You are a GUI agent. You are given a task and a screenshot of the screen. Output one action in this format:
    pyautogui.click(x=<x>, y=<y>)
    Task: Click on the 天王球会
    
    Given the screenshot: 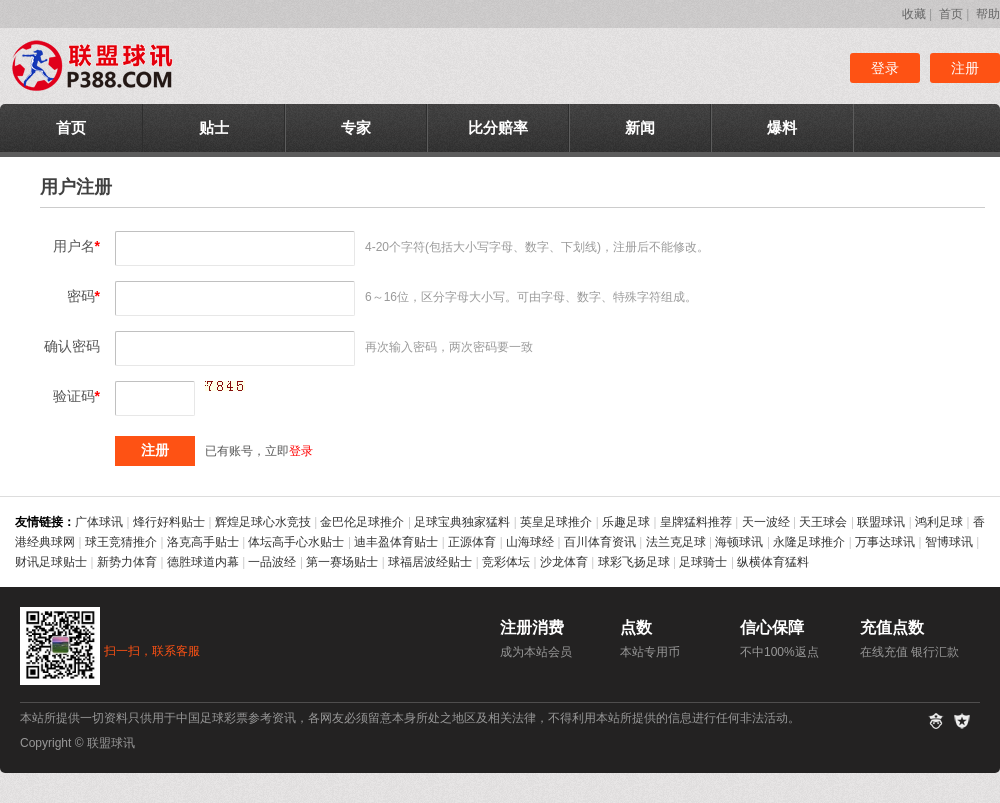 What is the action you would take?
    pyautogui.click(x=823, y=522)
    